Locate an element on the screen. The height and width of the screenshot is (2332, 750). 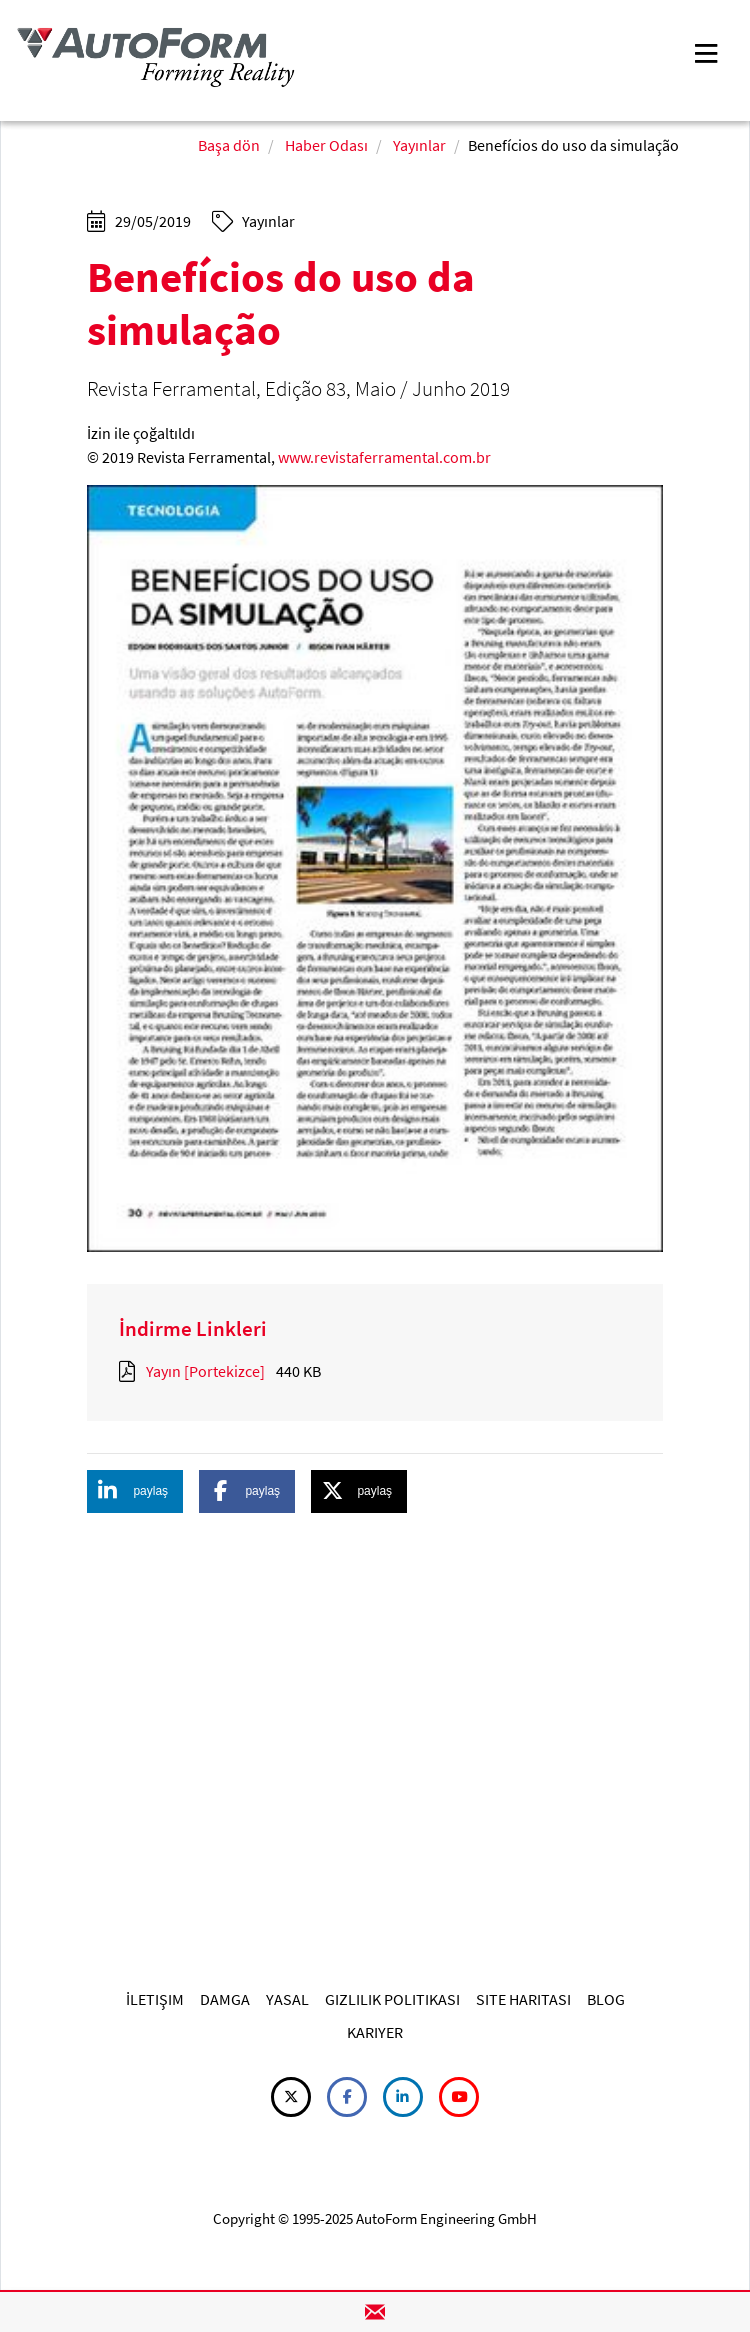
Başa dön is located at coordinates (229, 145).